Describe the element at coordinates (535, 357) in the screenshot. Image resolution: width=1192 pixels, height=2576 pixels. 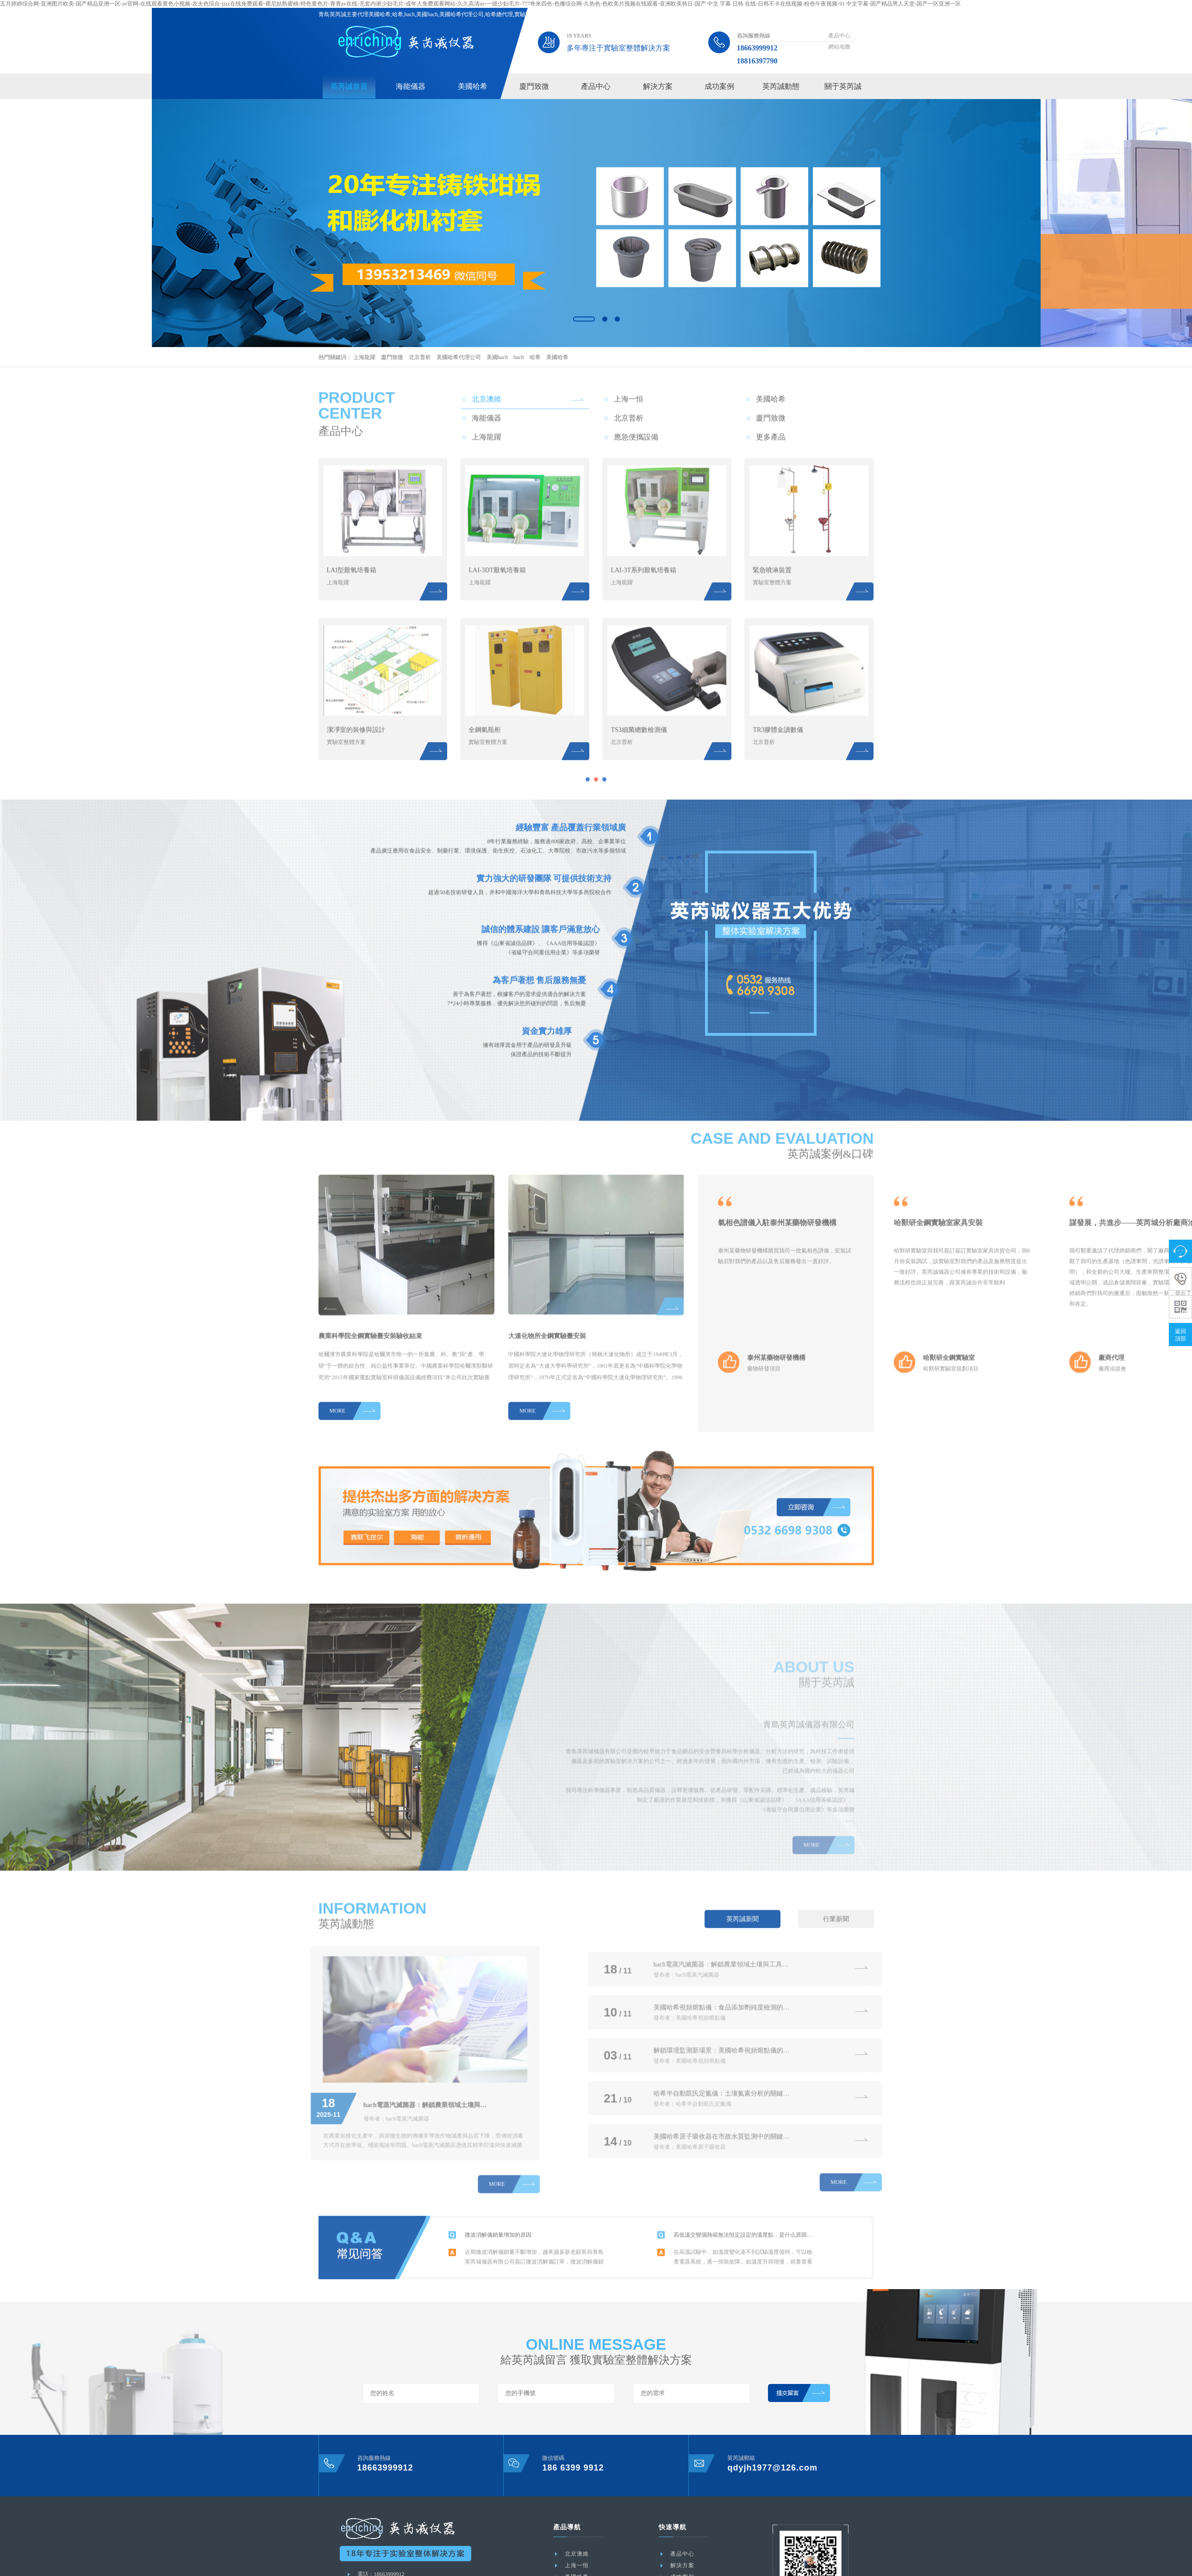
I see `哈希` at that location.